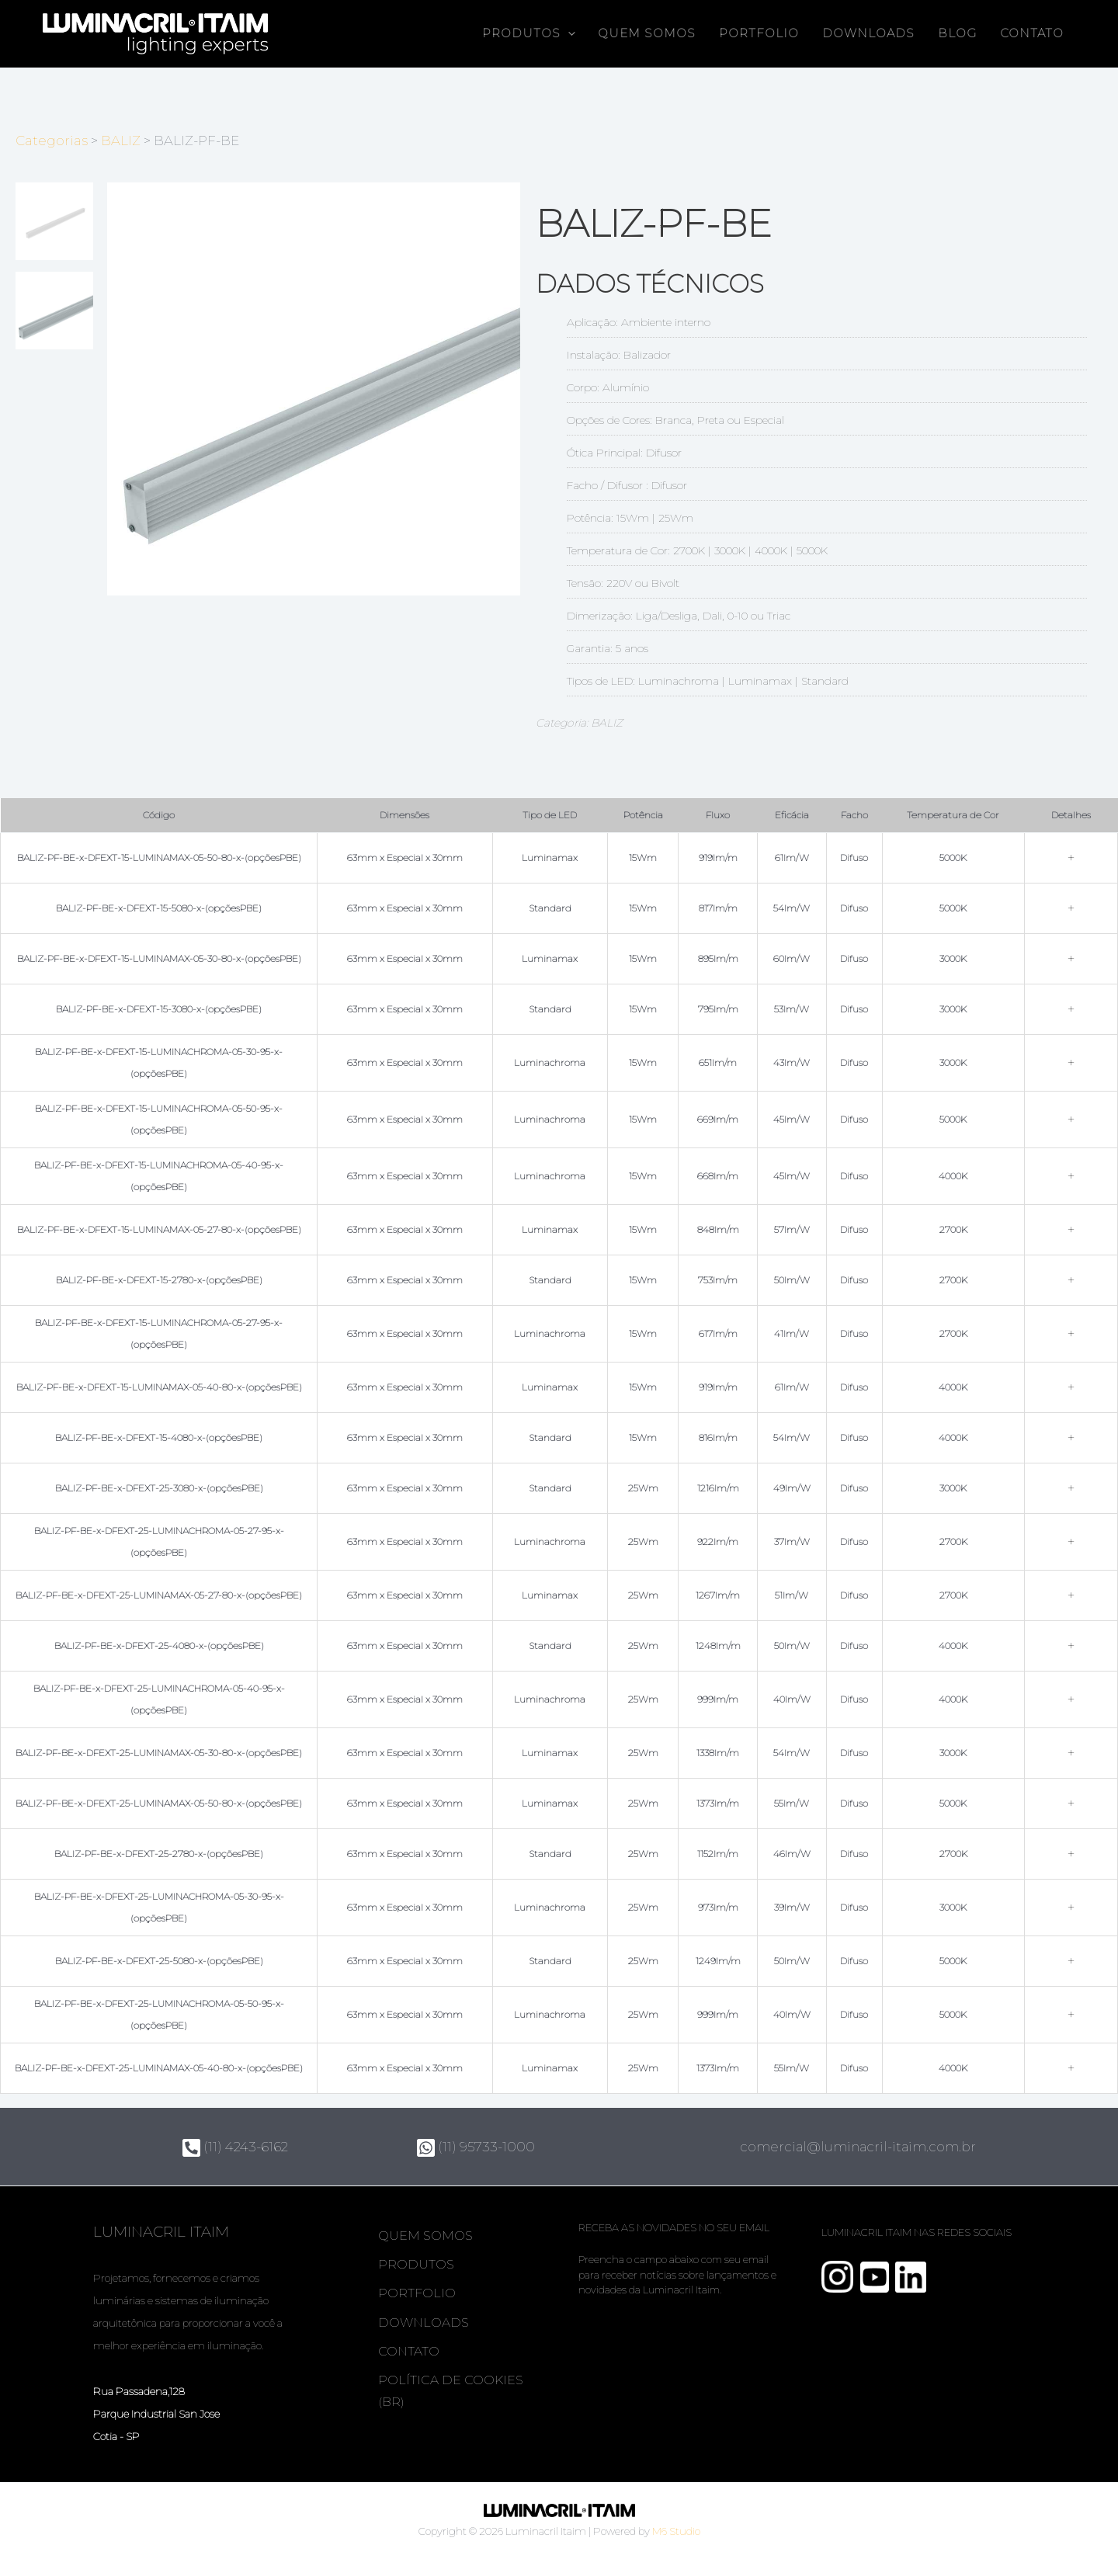 The width and height of the screenshot is (1118, 2576). I want to click on [button], so click(568, 34).